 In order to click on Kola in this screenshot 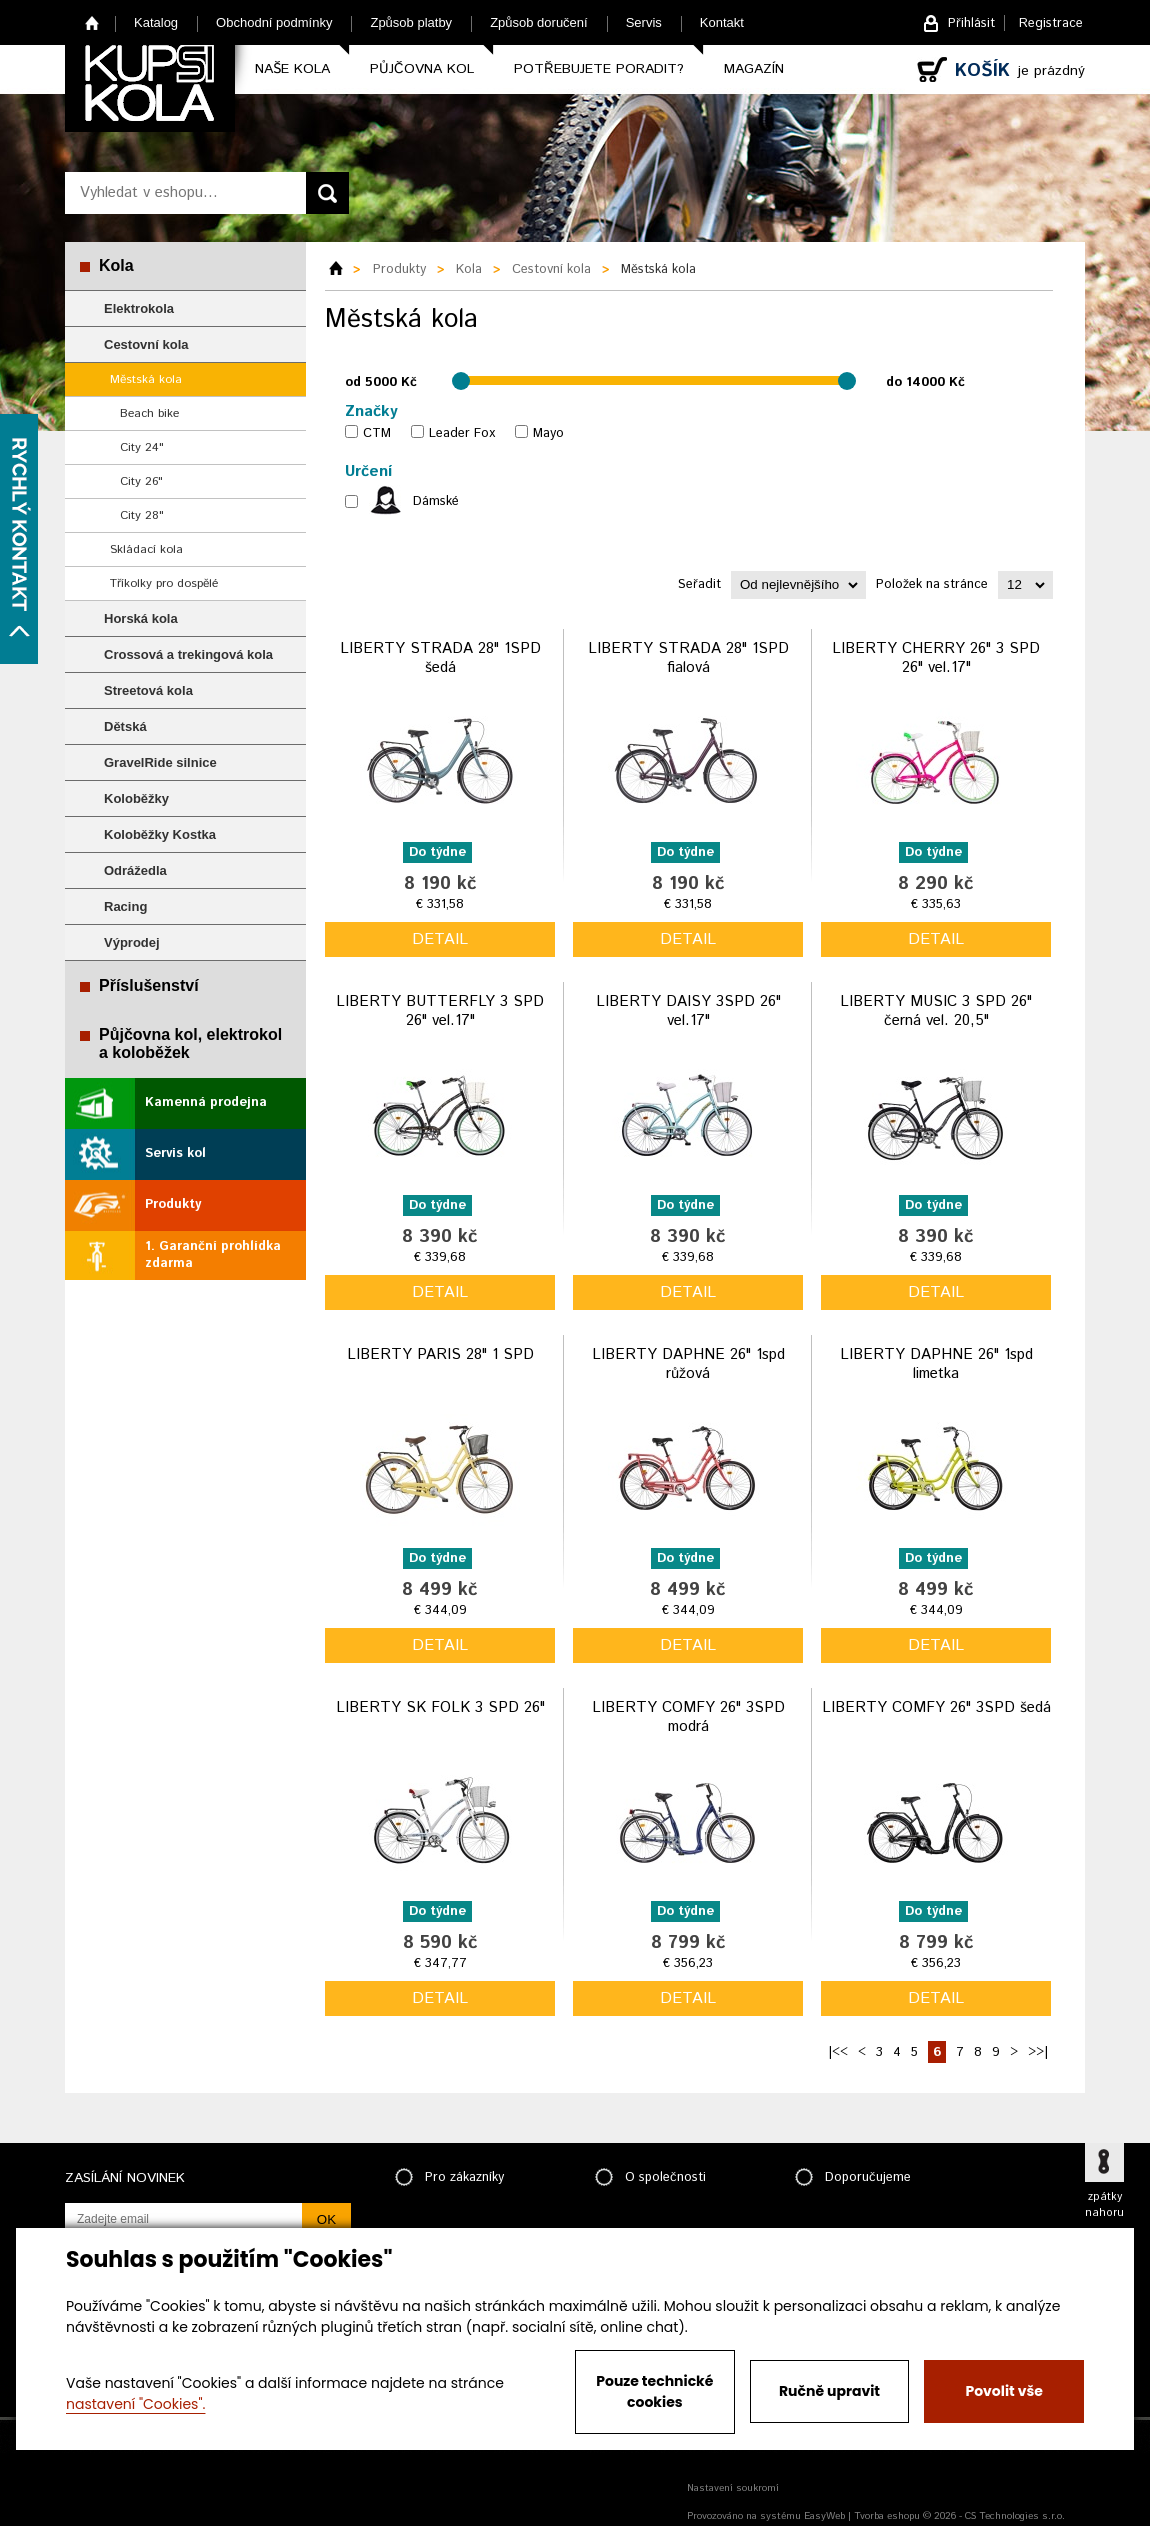, I will do `click(116, 265)`.